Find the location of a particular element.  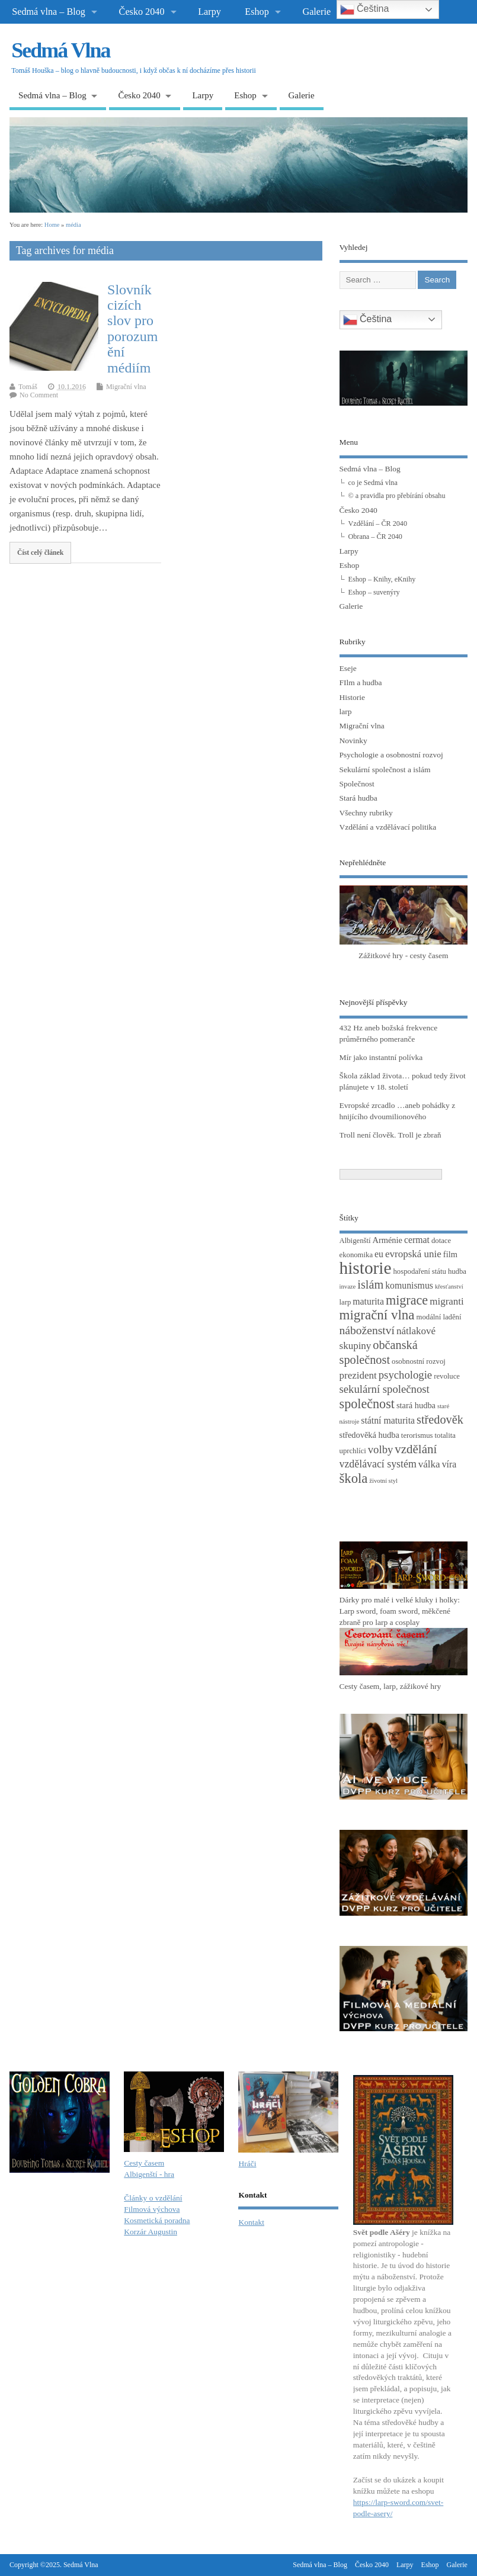

Albigenští [Albigenští (3 položky)] is located at coordinates (355, 1240).